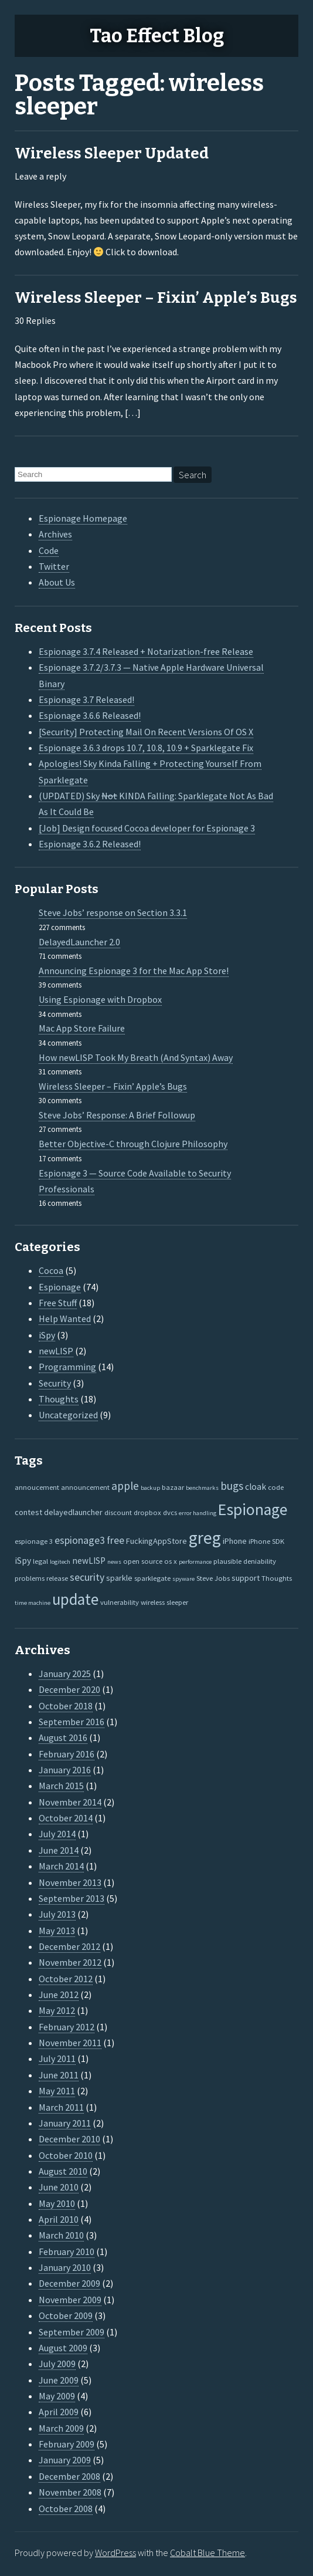 Image resolution: width=313 pixels, height=2576 pixels. I want to click on Mac App Store Failure, so click(82, 1028).